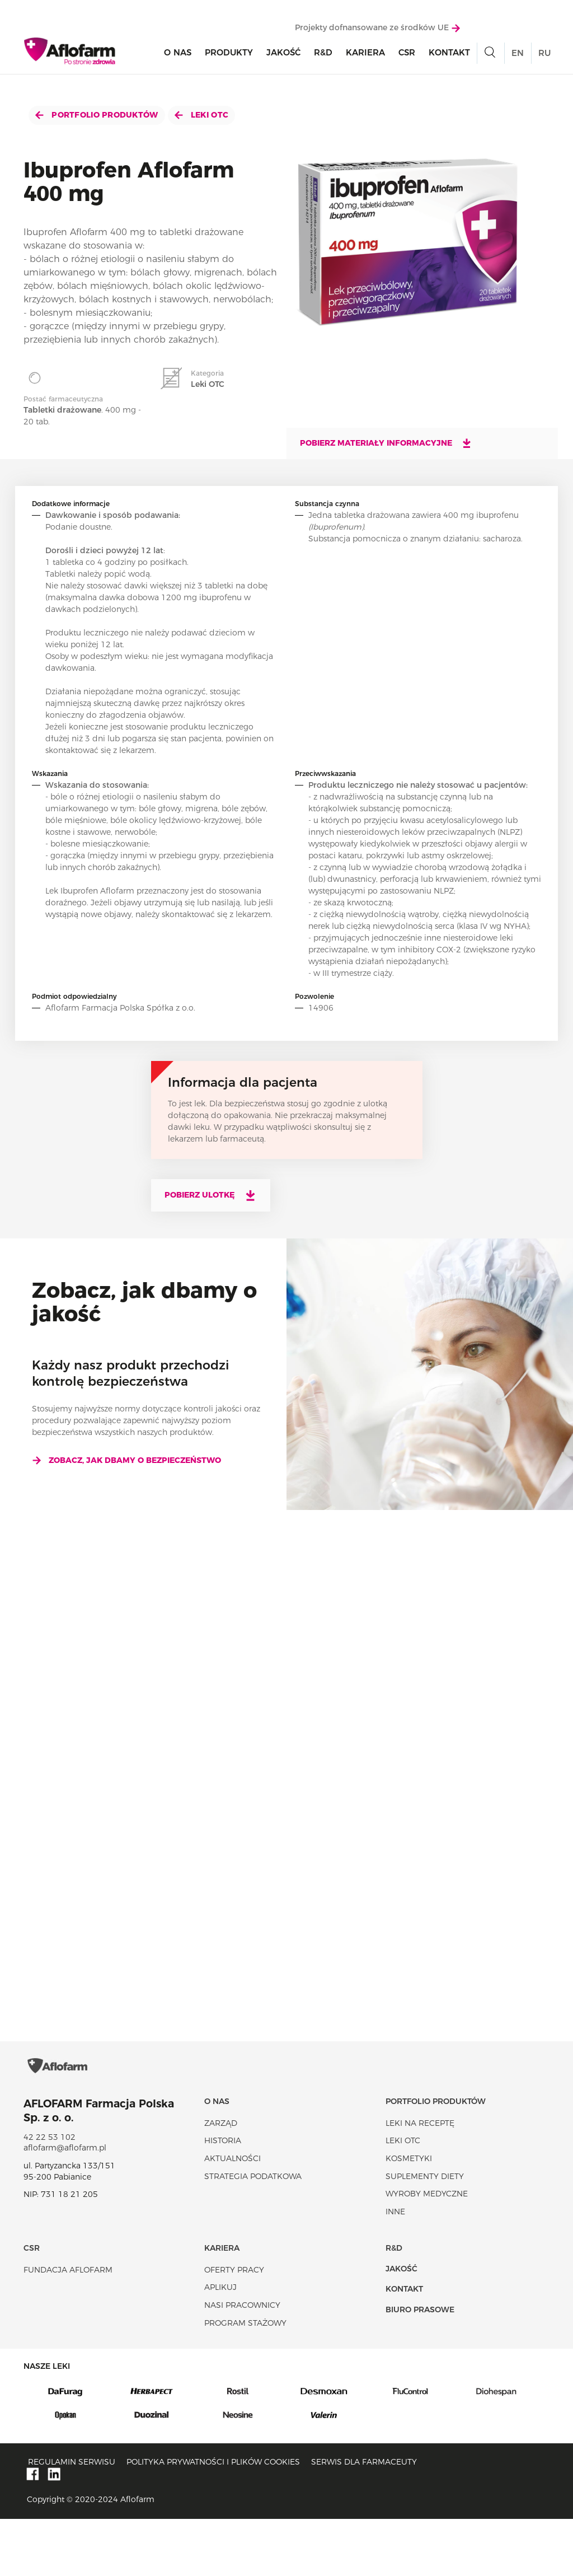 The width and height of the screenshot is (573, 2576). Describe the element at coordinates (377, 32) in the screenshot. I see `Projekty dofnansowane ze środków UE` at that location.